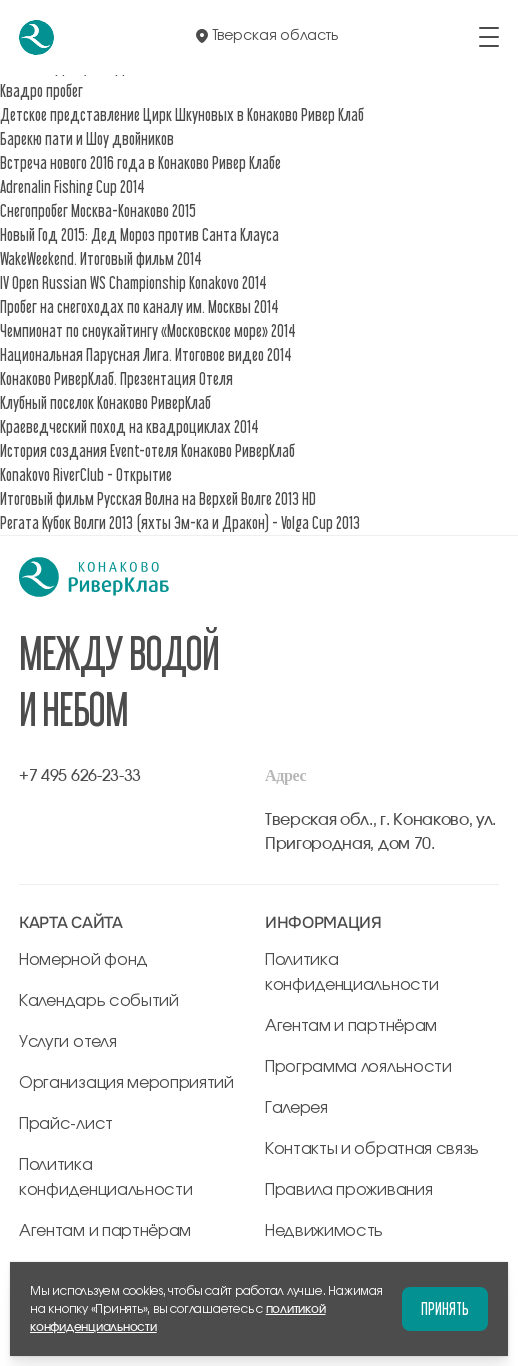  I want to click on Принять, so click(445, 1308).